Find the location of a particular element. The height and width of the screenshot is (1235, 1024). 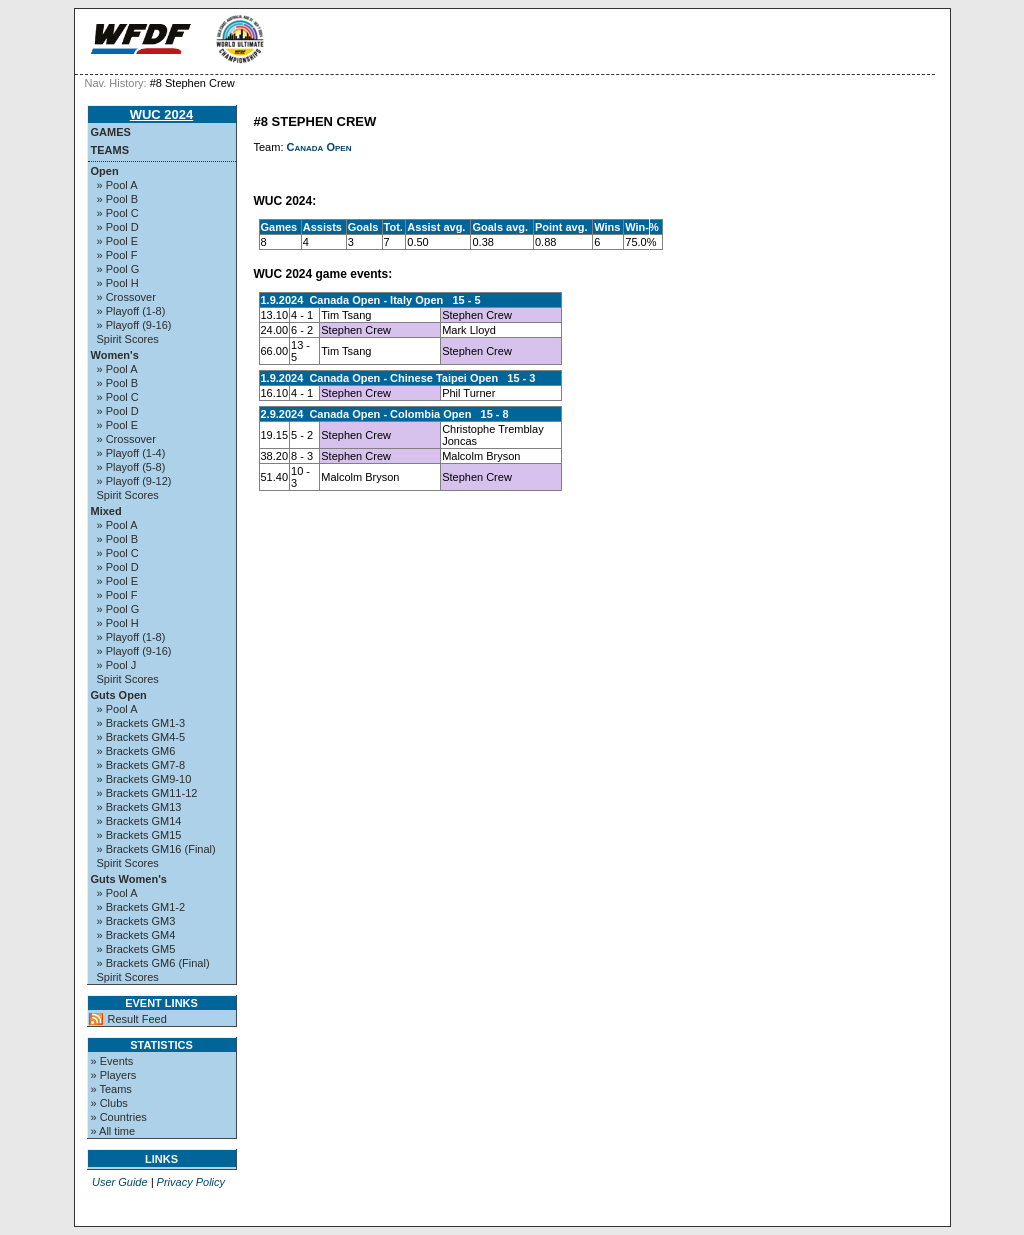

» Playoff (5-8) is located at coordinates (131, 467).